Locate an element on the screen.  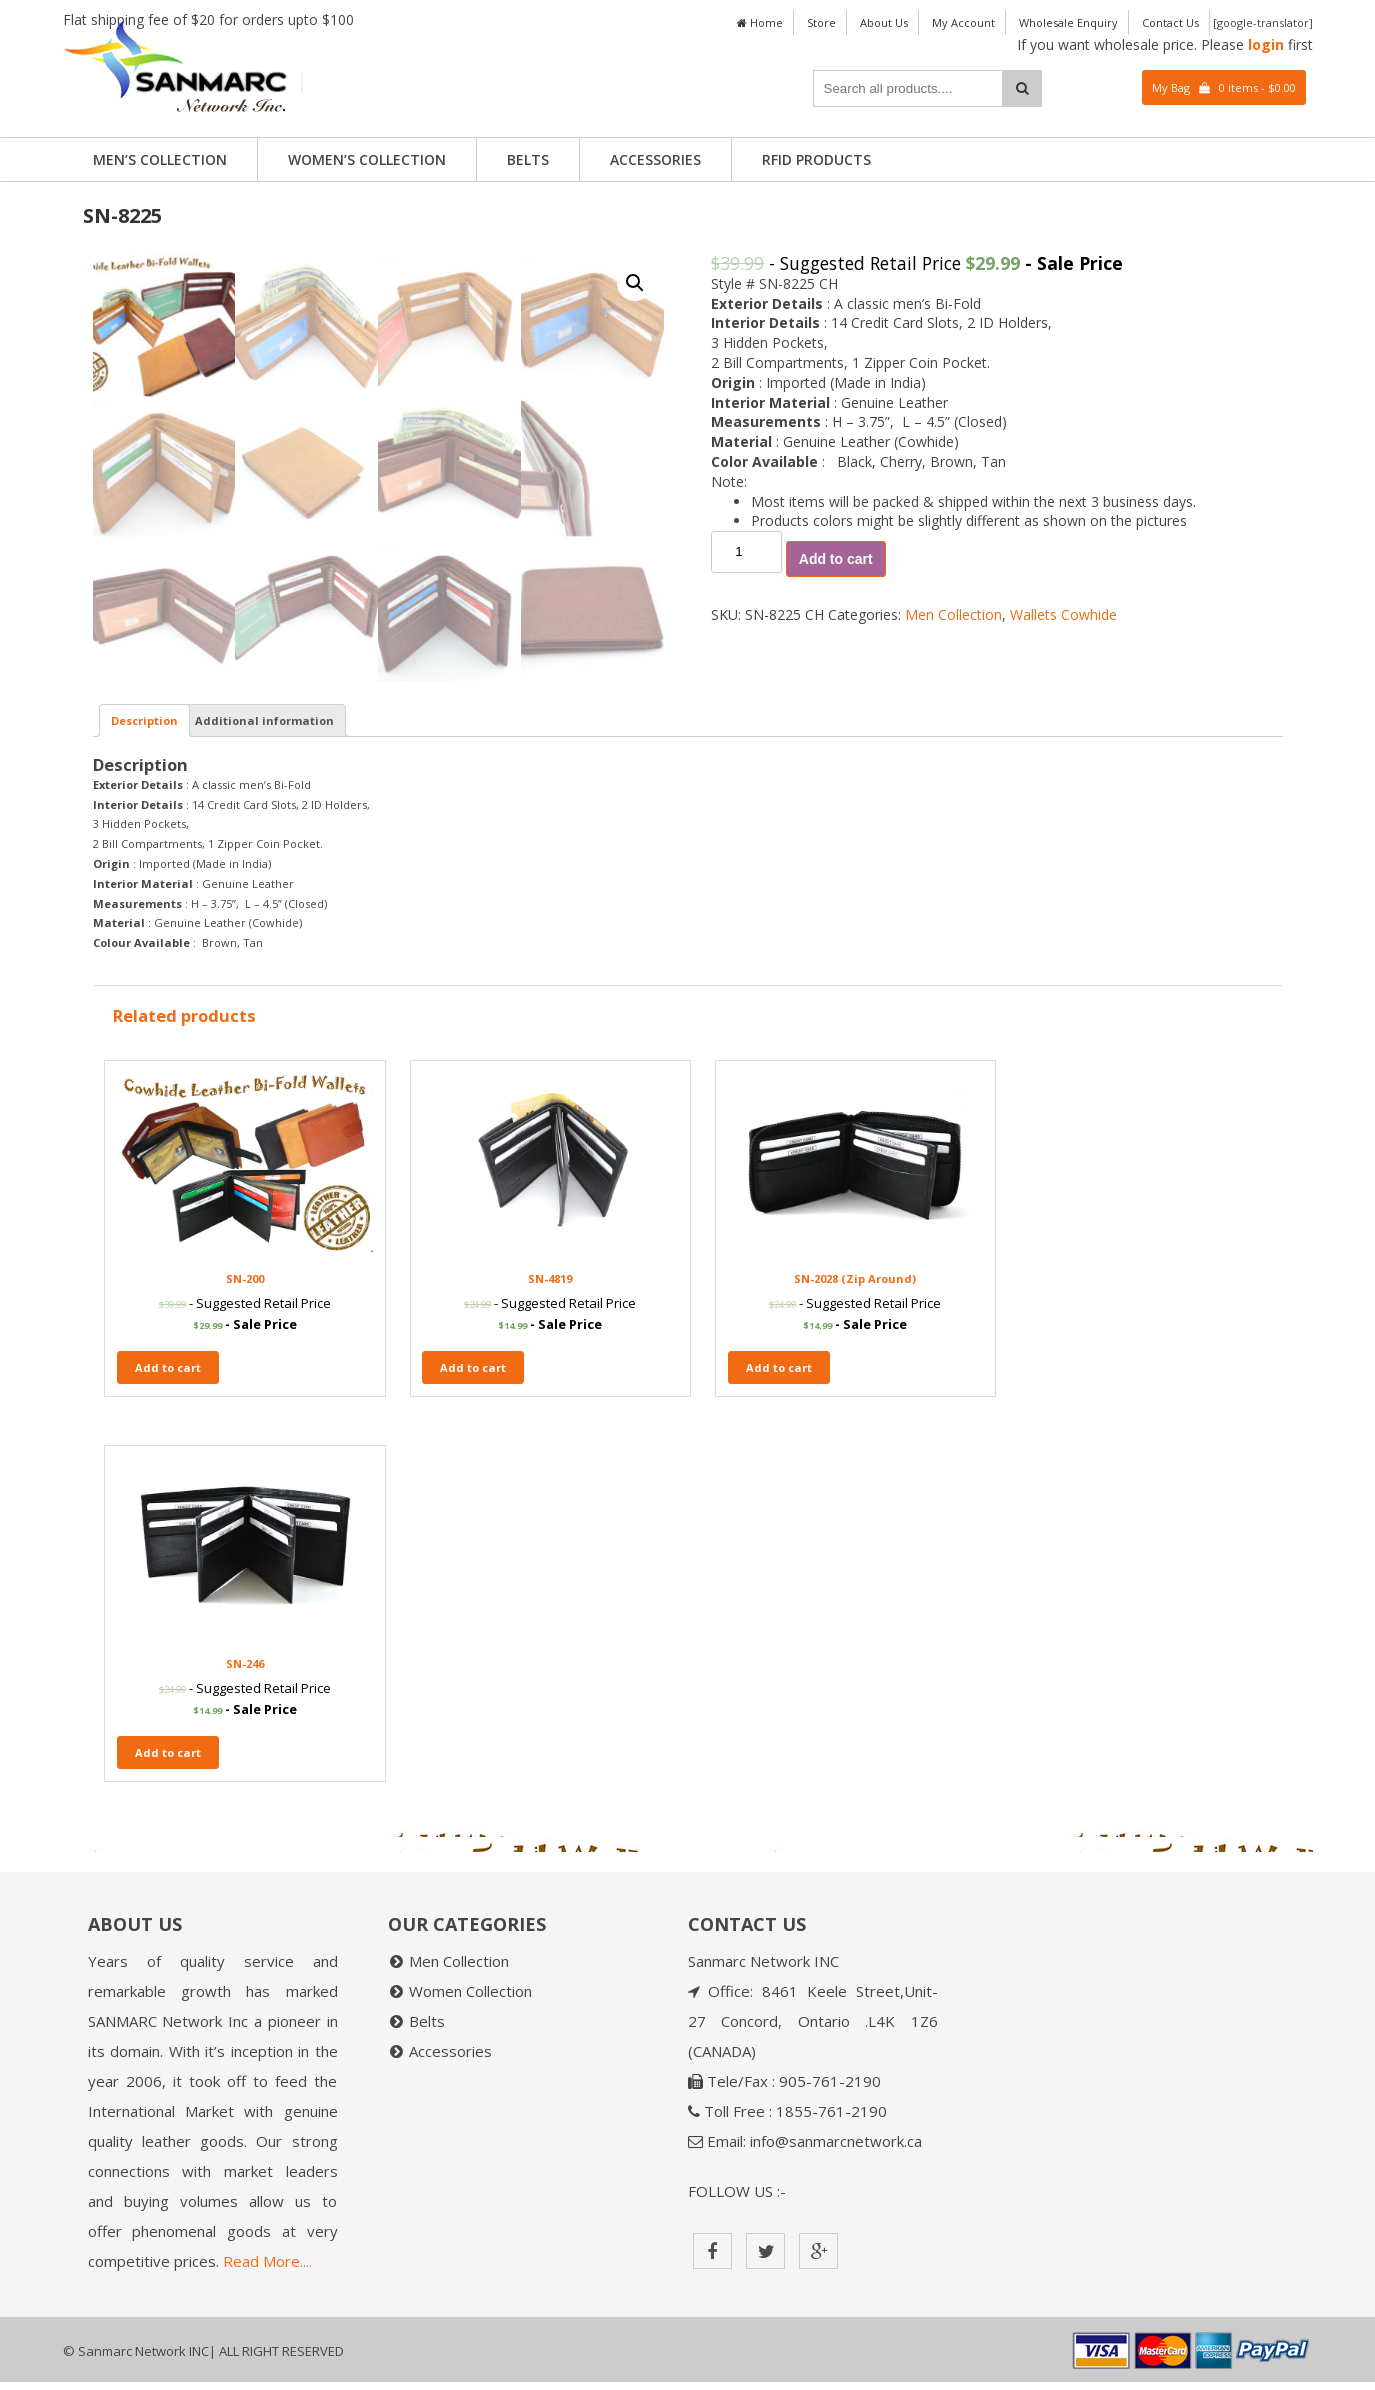
Add to cart [Add “SN-4819” to your cart] is located at coordinates (462, 1760).